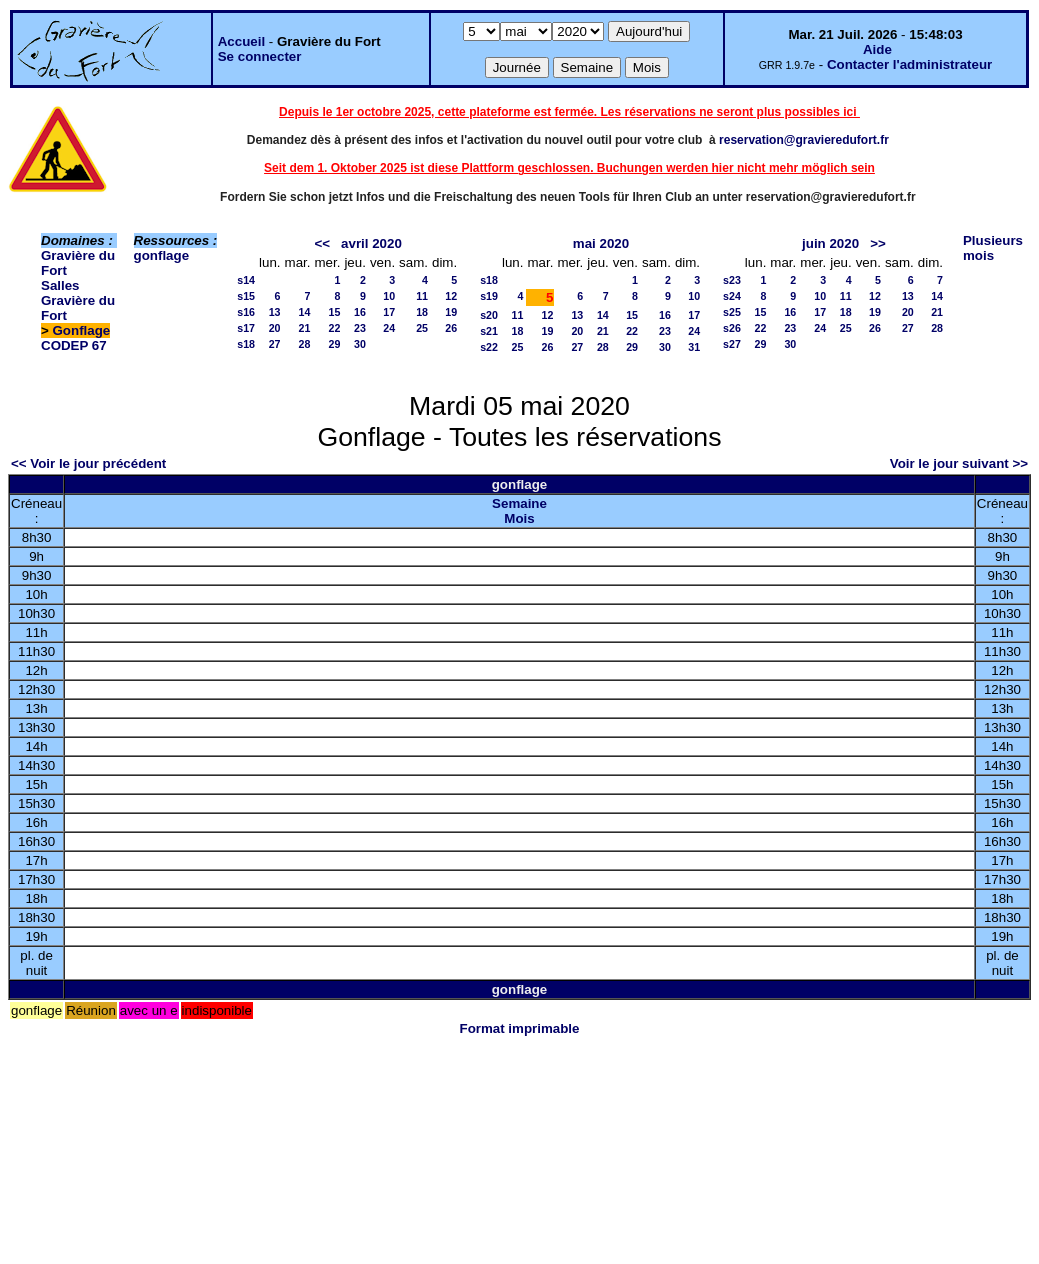 This screenshot has height=1264, width=1039. What do you see at coordinates (322, 243) in the screenshot?
I see `<<` at bounding box center [322, 243].